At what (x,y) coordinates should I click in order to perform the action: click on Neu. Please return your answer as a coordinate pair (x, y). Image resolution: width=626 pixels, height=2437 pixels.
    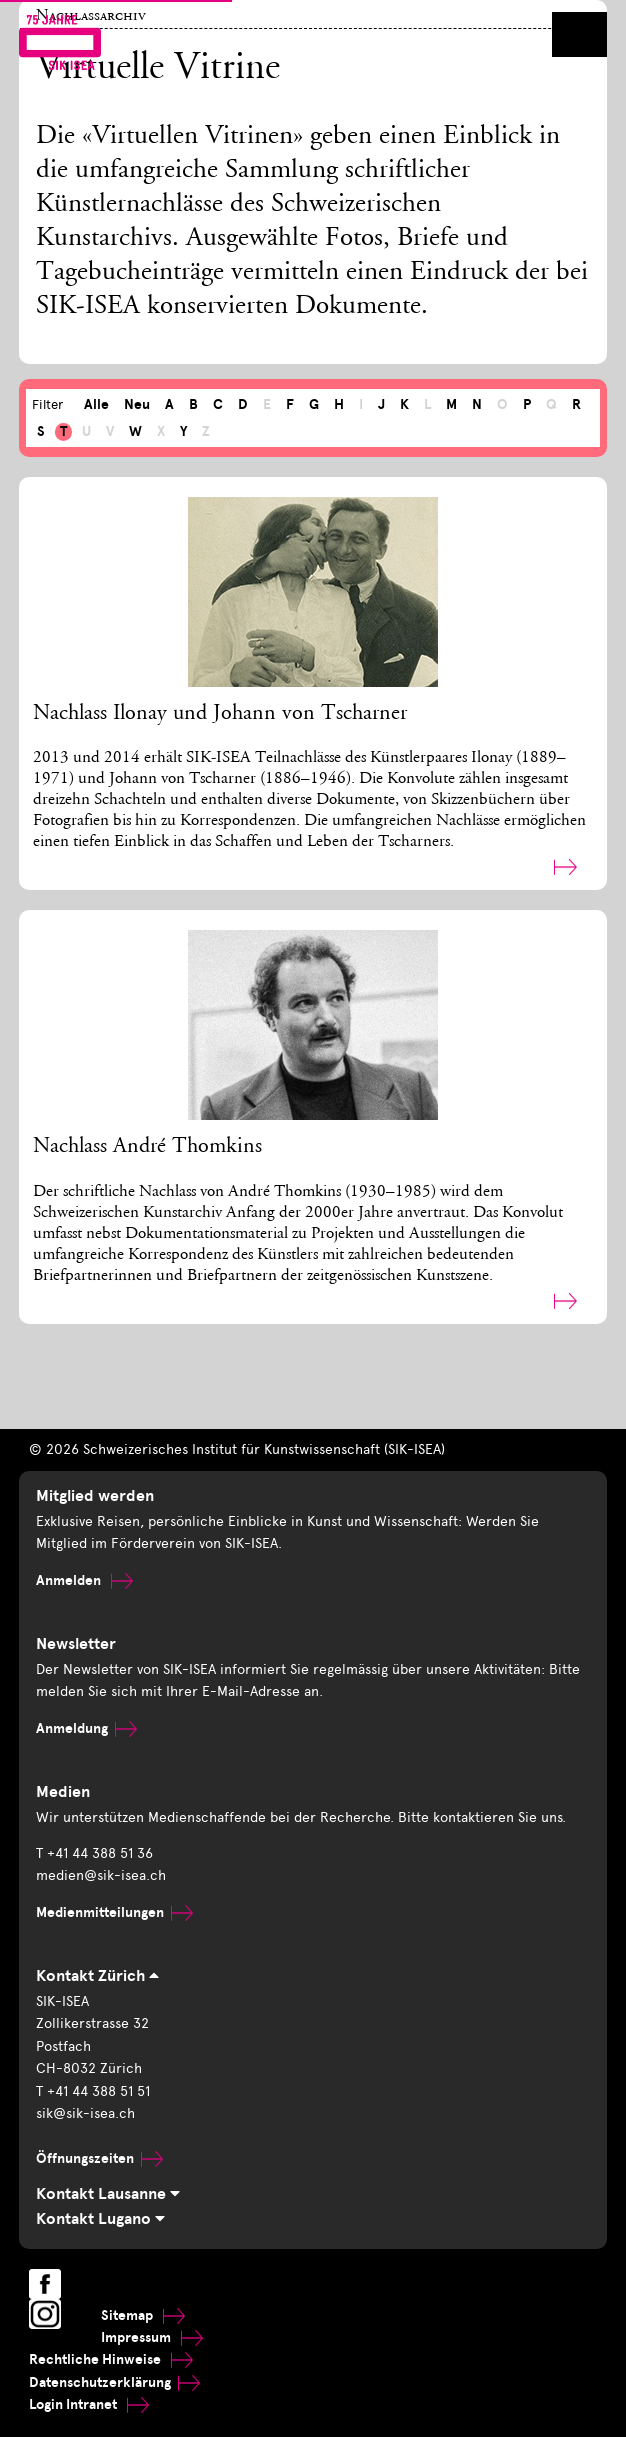
    Looking at the image, I should click on (137, 404).